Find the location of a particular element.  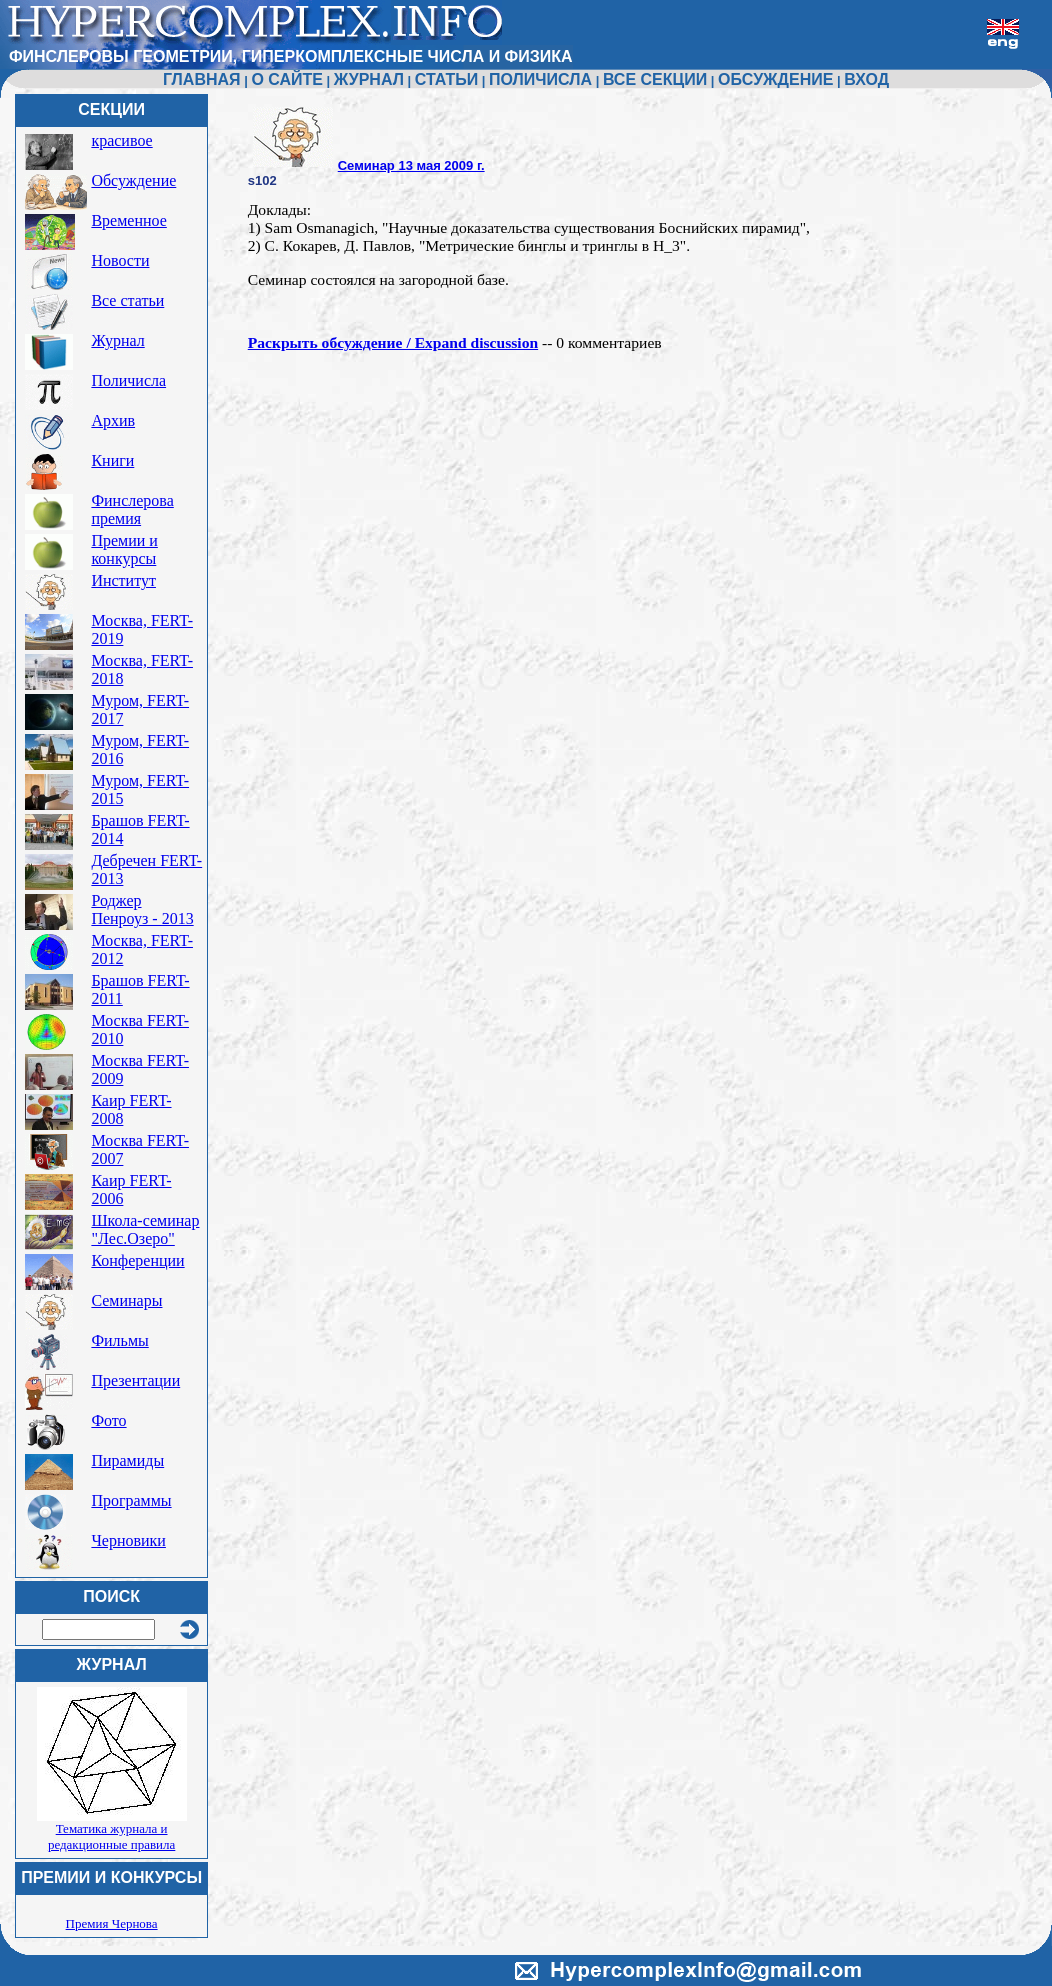

Институт is located at coordinates (123, 580).